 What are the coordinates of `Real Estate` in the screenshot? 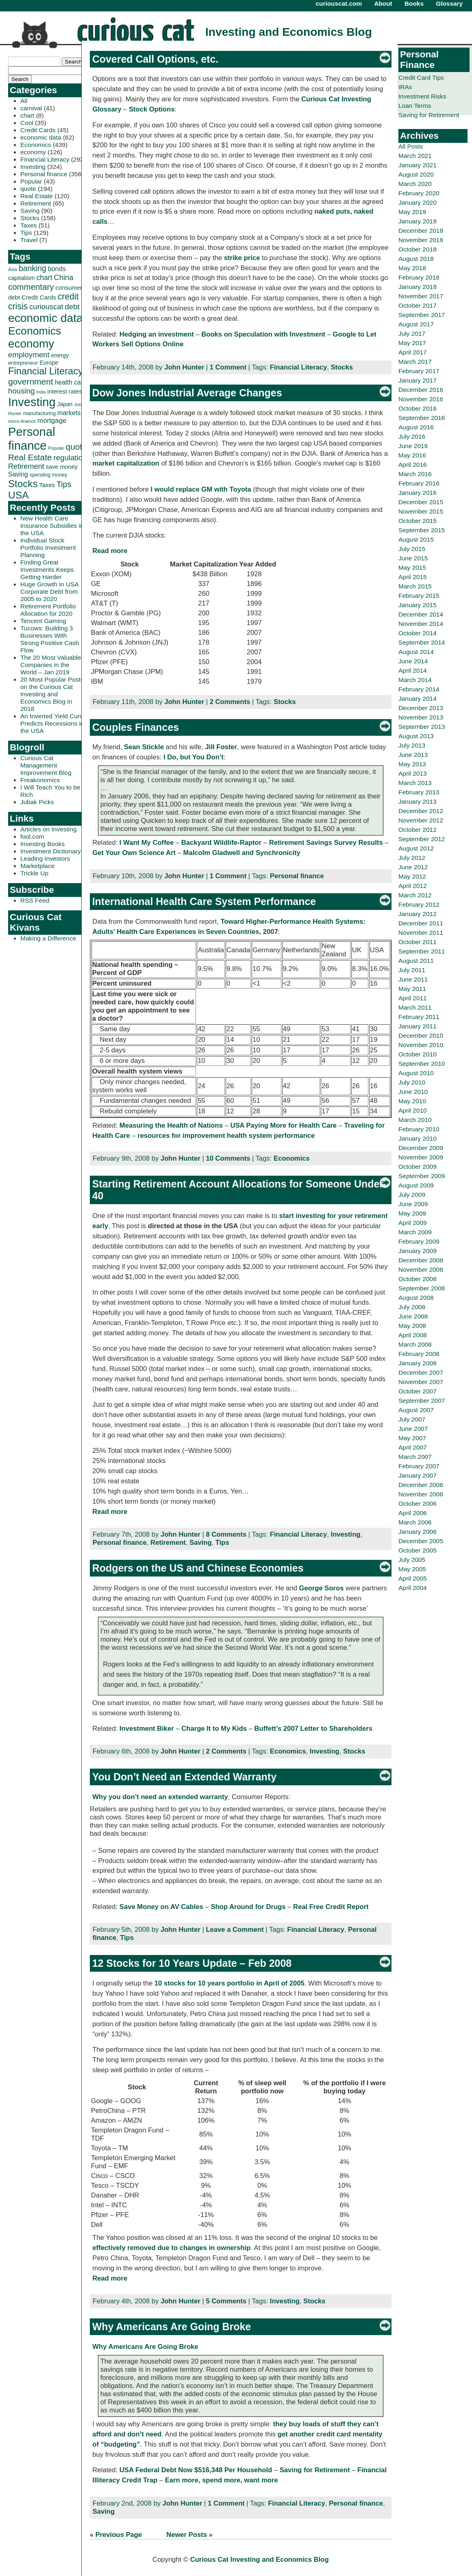 It's located at (36, 195).